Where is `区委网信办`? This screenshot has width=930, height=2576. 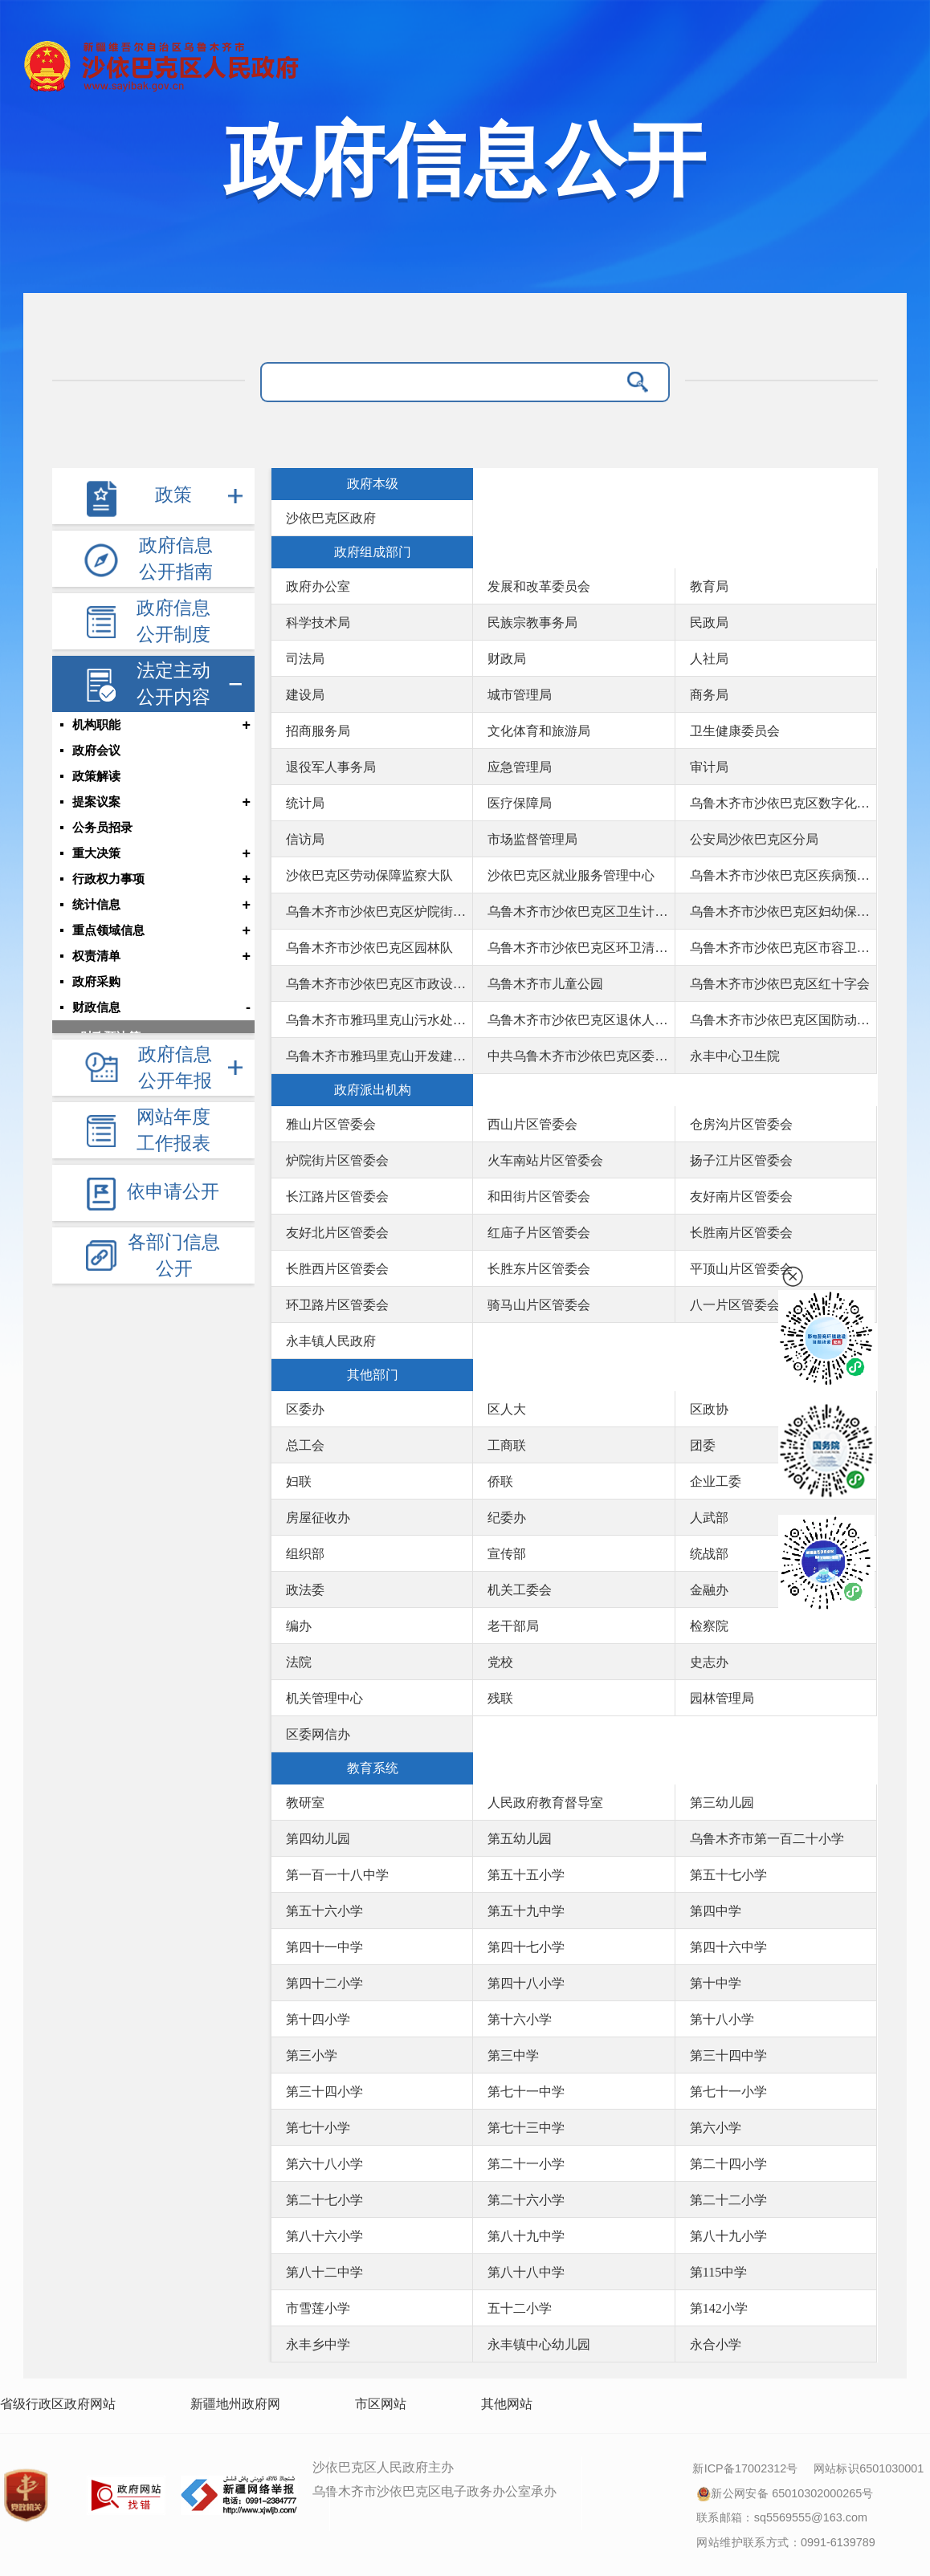
区委网信办 is located at coordinates (318, 1734).